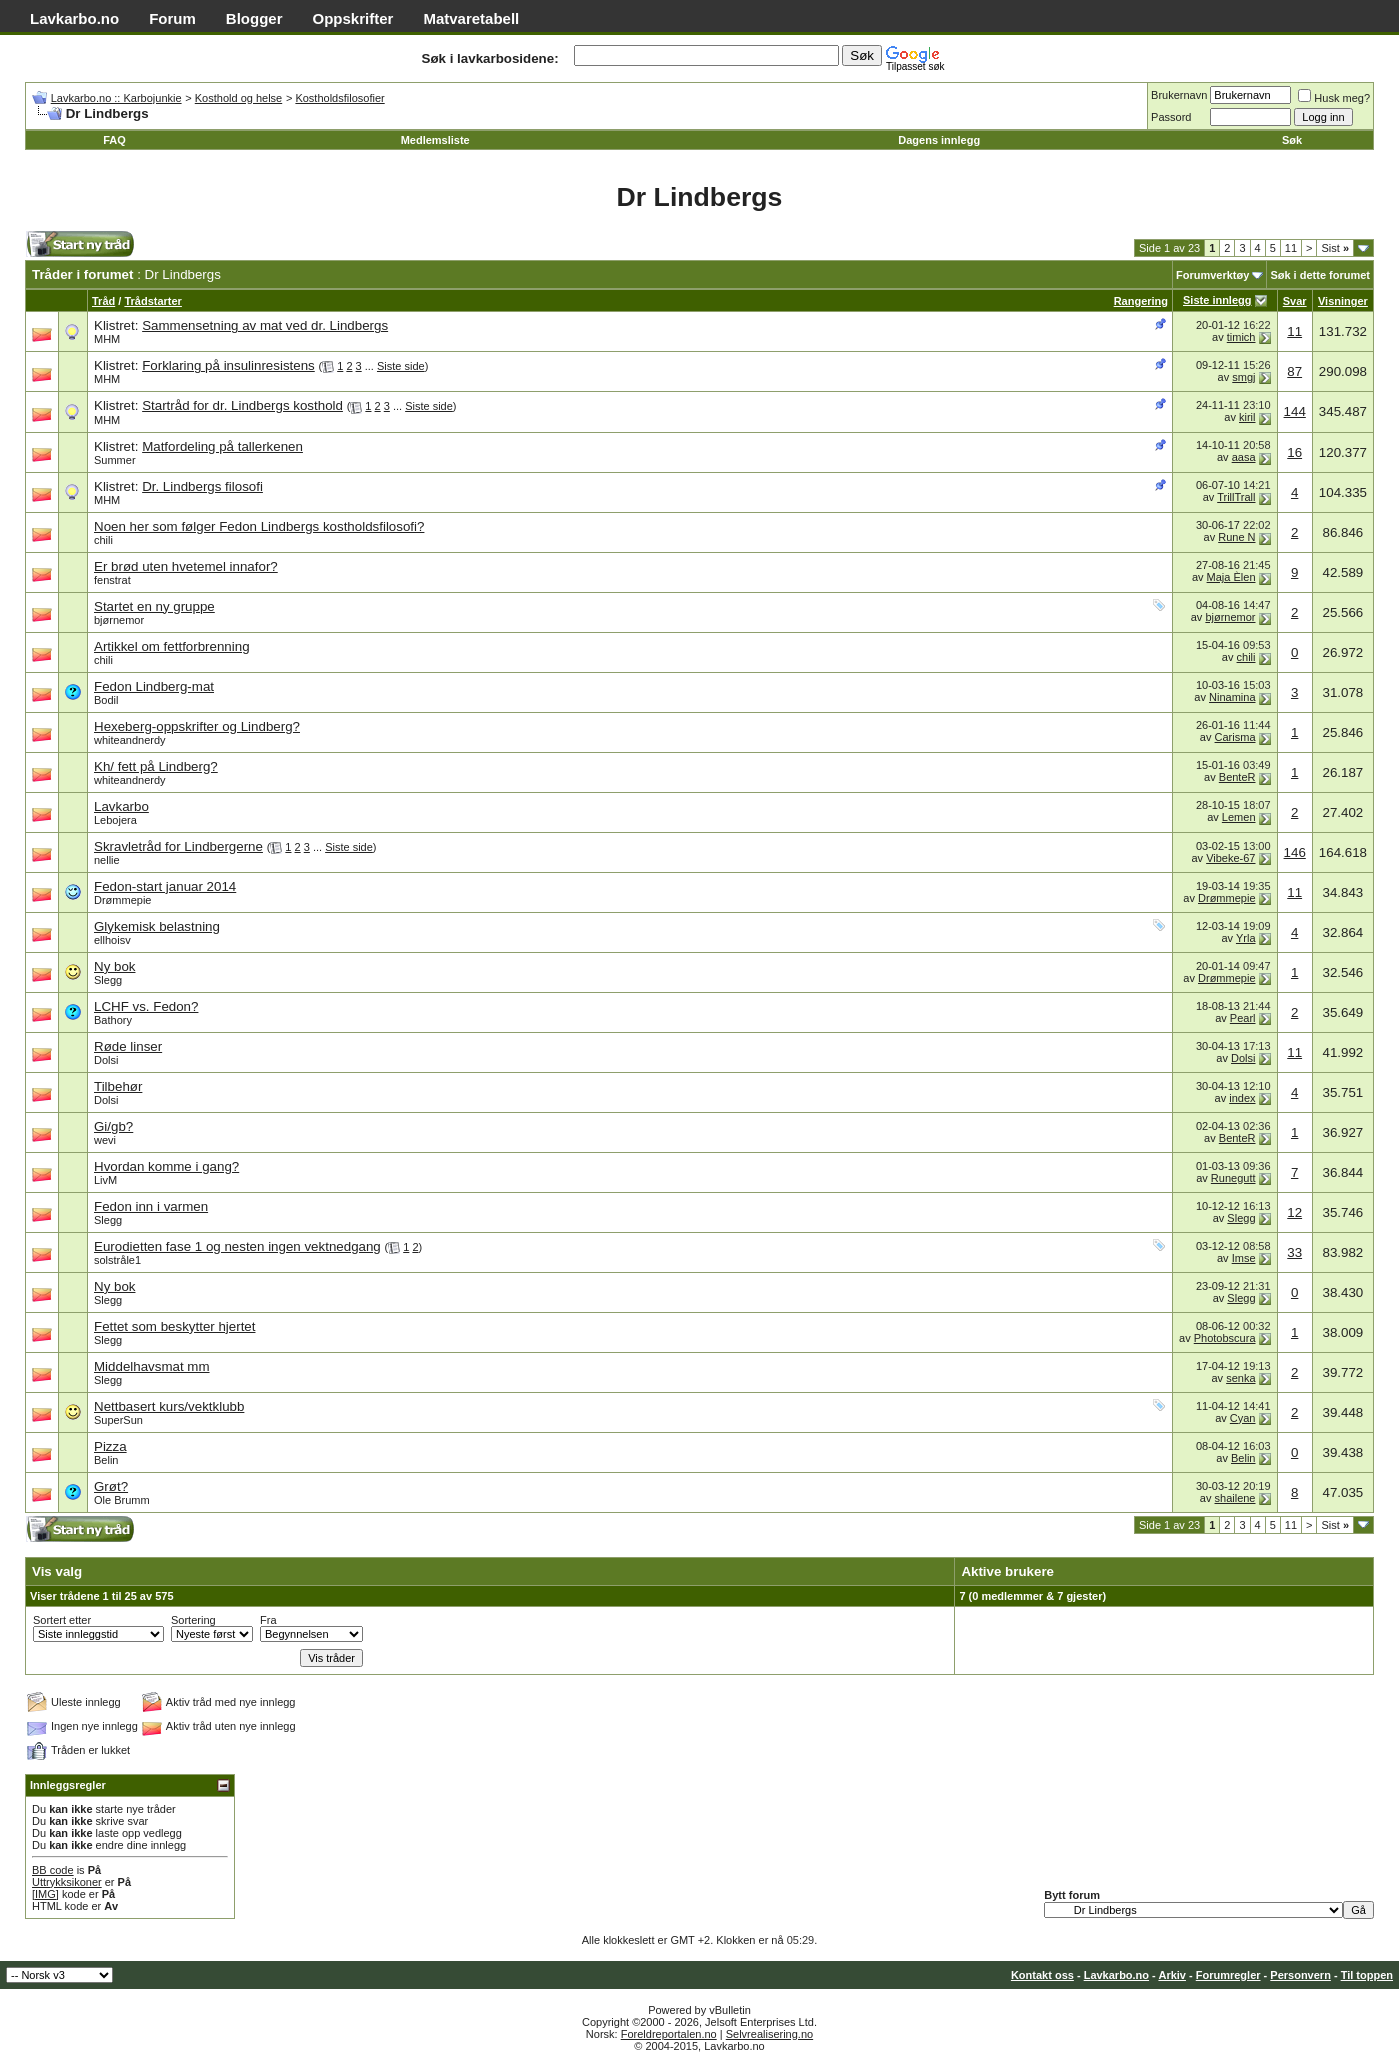 This screenshot has height=2052, width=1399. What do you see at coordinates (178, 846) in the screenshot?
I see `Skravletråd for Lindbergerne` at bounding box center [178, 846].